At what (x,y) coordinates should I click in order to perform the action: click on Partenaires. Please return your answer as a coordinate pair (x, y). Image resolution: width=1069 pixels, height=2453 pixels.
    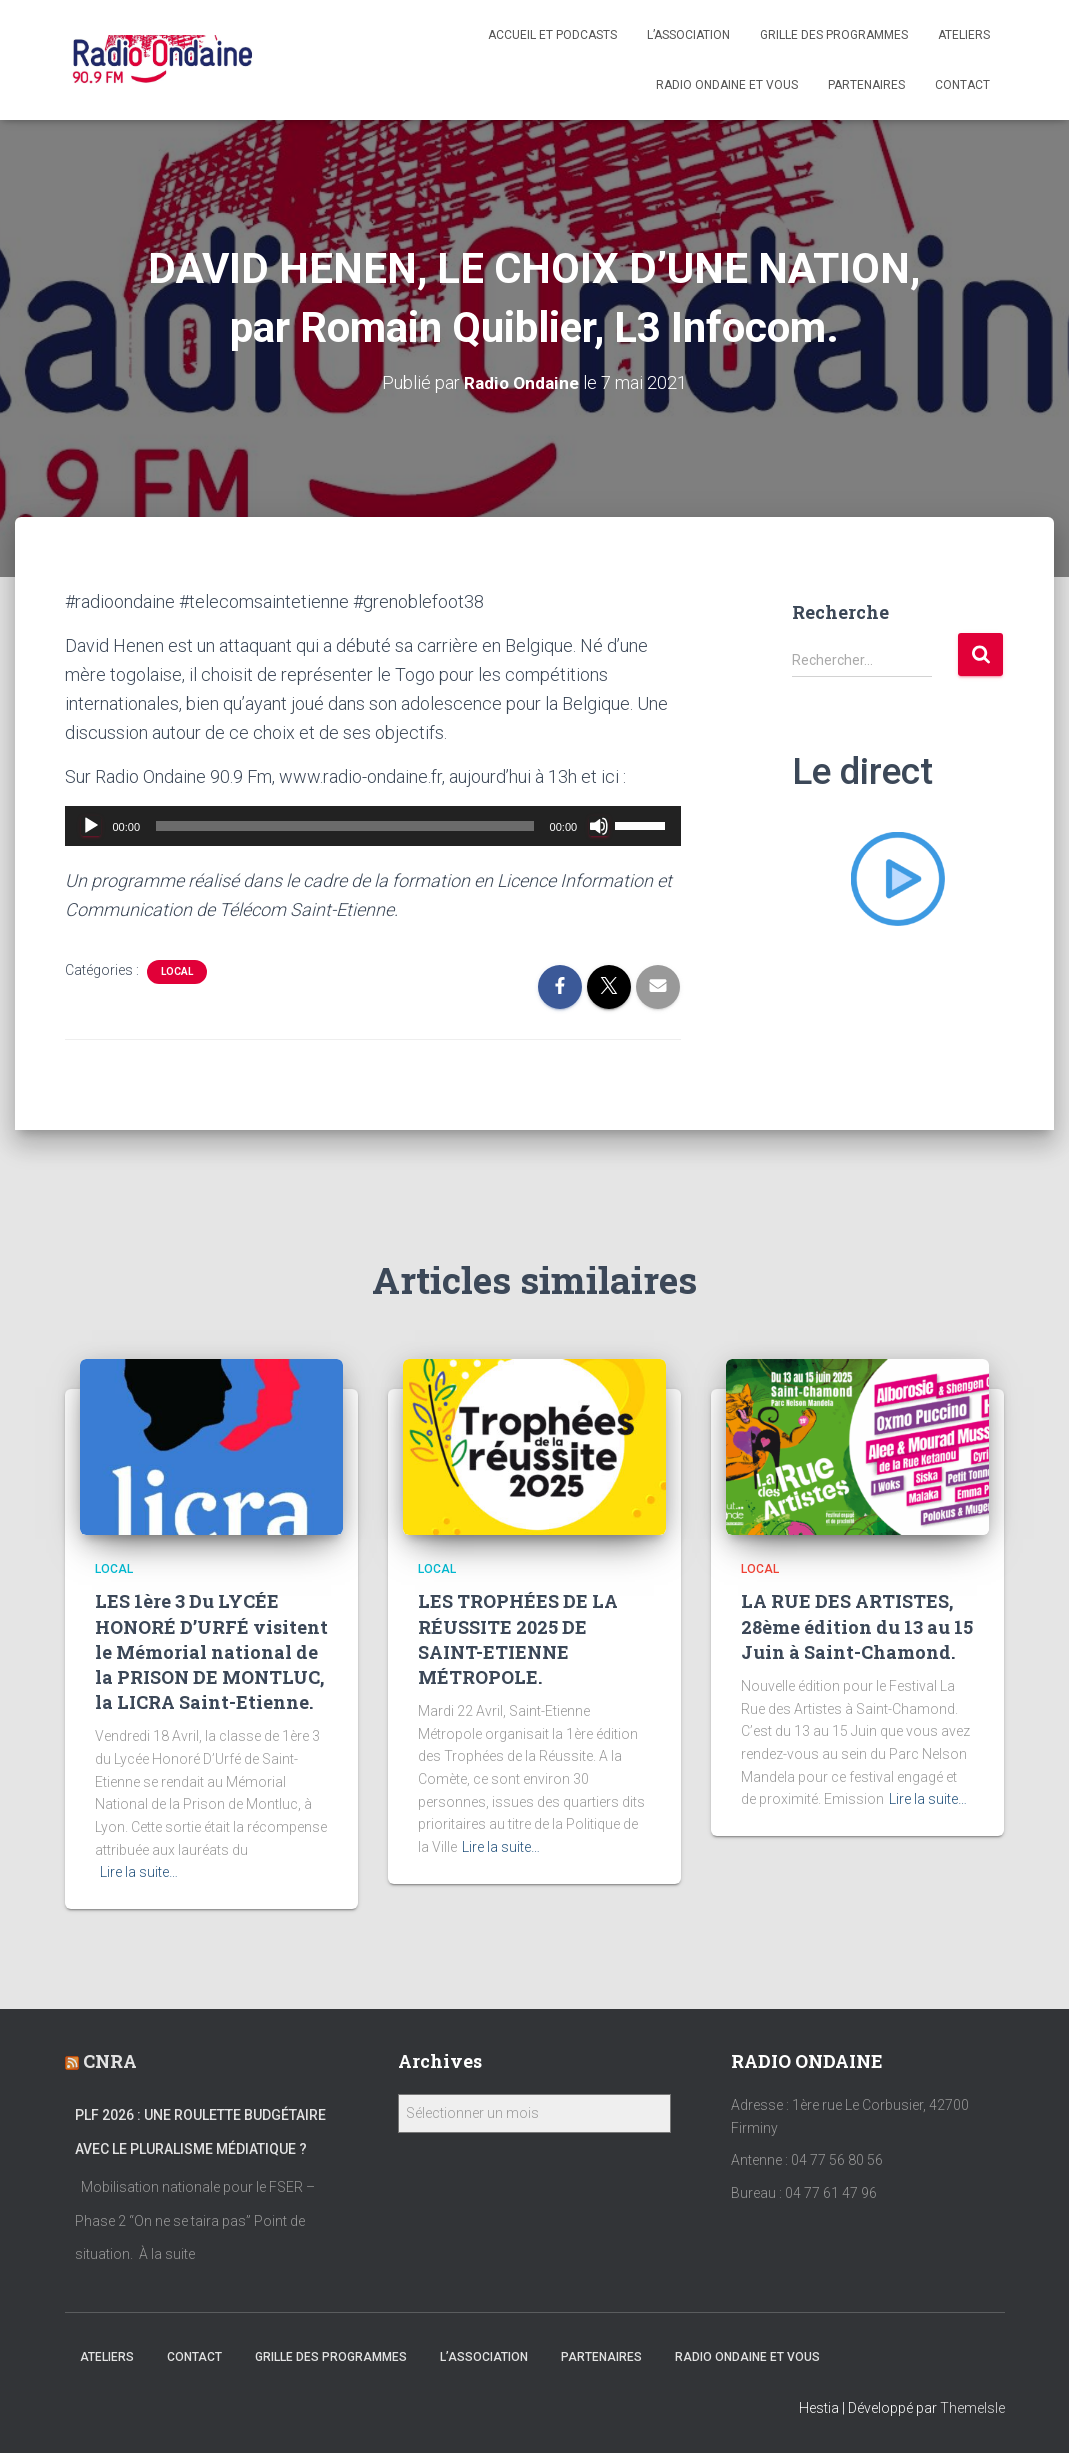
    Looking at the image, I should click on (866, 85).